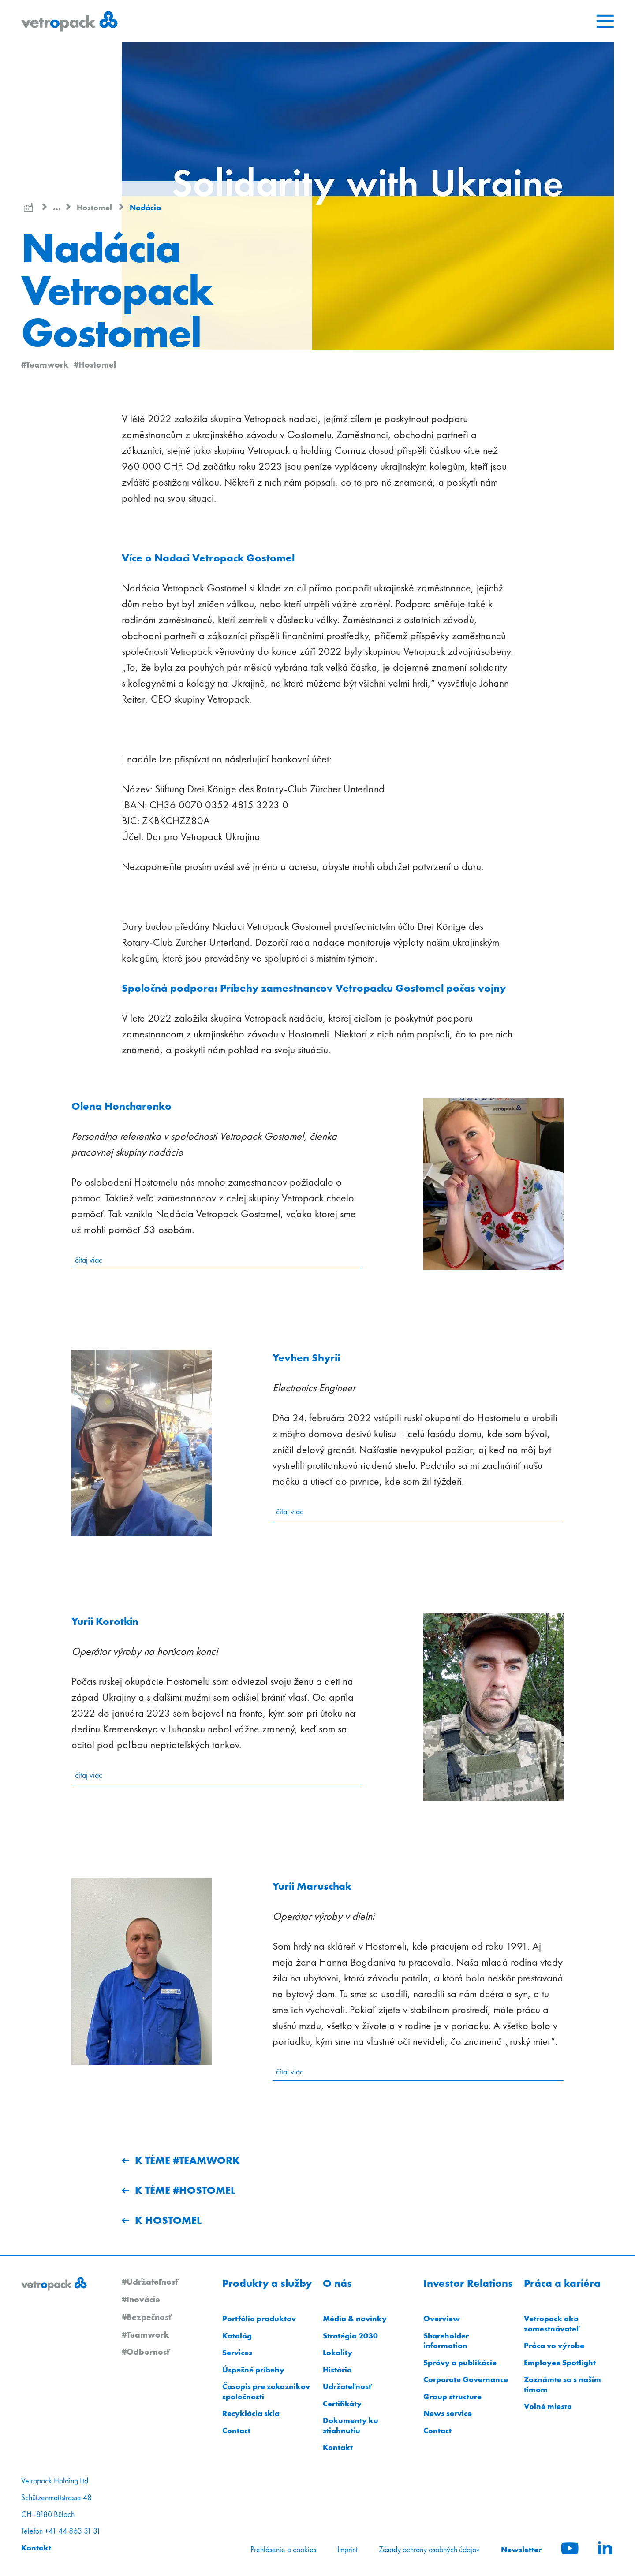 The image size is (635, 2576). Describe the element at coordinates (146, 2351) in the screenshot. I see `#Odbornosť` at that location.